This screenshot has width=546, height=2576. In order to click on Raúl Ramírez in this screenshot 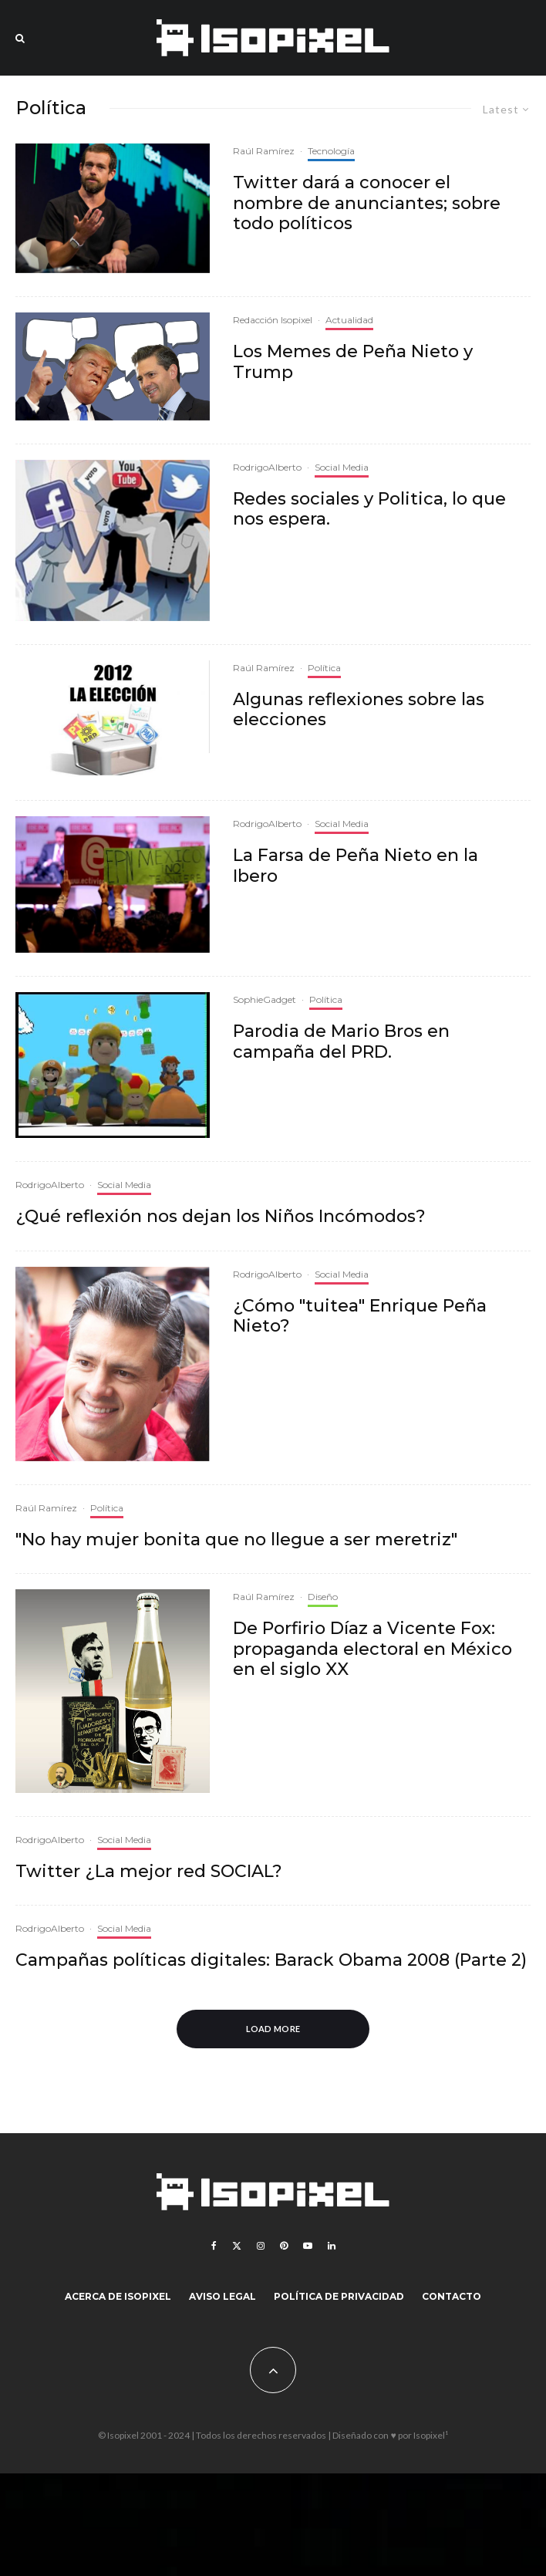, I will do `click(264, 151)`.